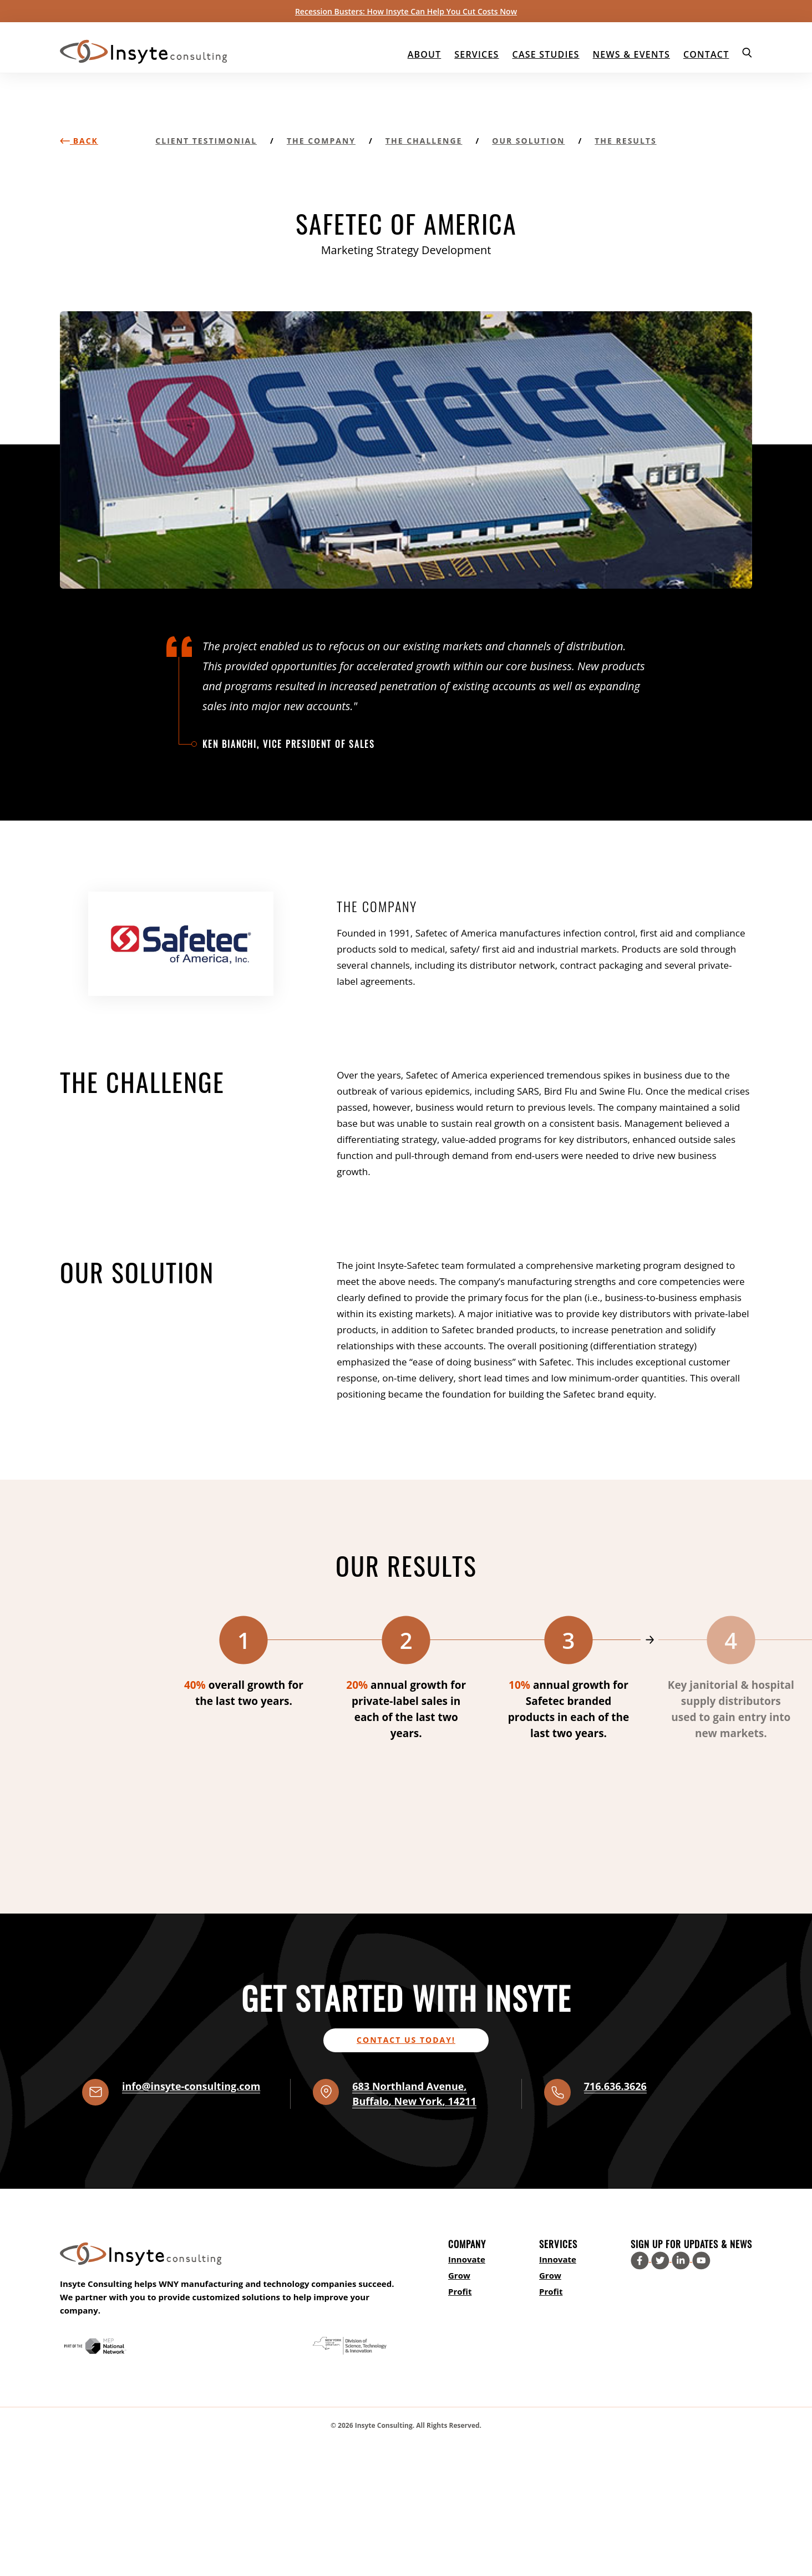 The height and width of the screenshot is (2576, 812). What do you see at coordinates (406, 11) in the screenshot?
I see `Recession Busters: How Insyte Can Help You Cut Costs Now` at bounding box center [406, 11].